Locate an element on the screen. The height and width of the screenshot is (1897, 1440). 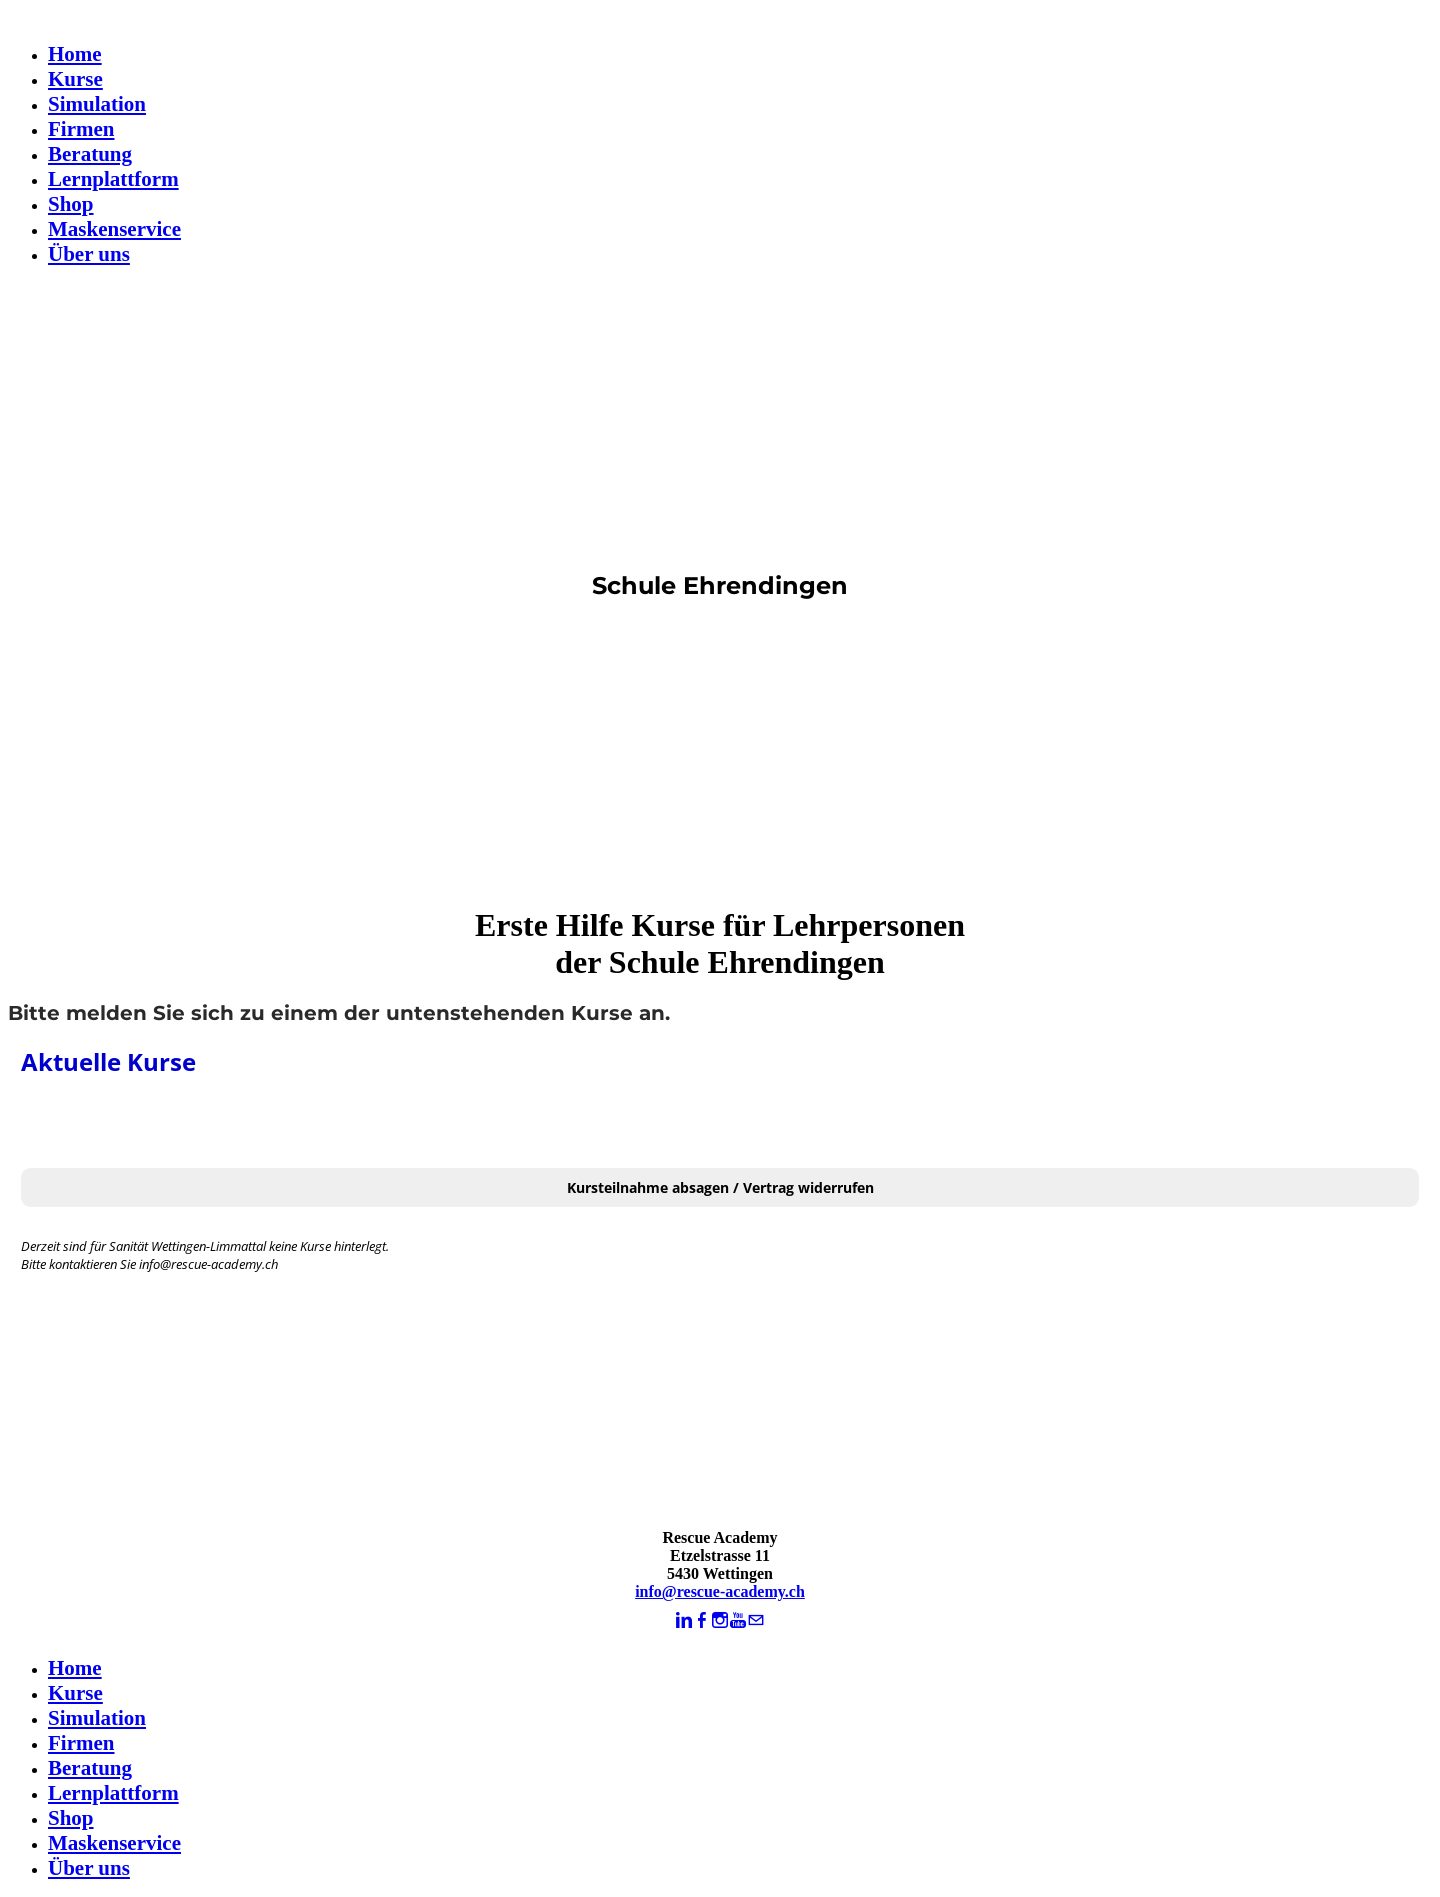
Kurse is located at coordinates (75, 79).